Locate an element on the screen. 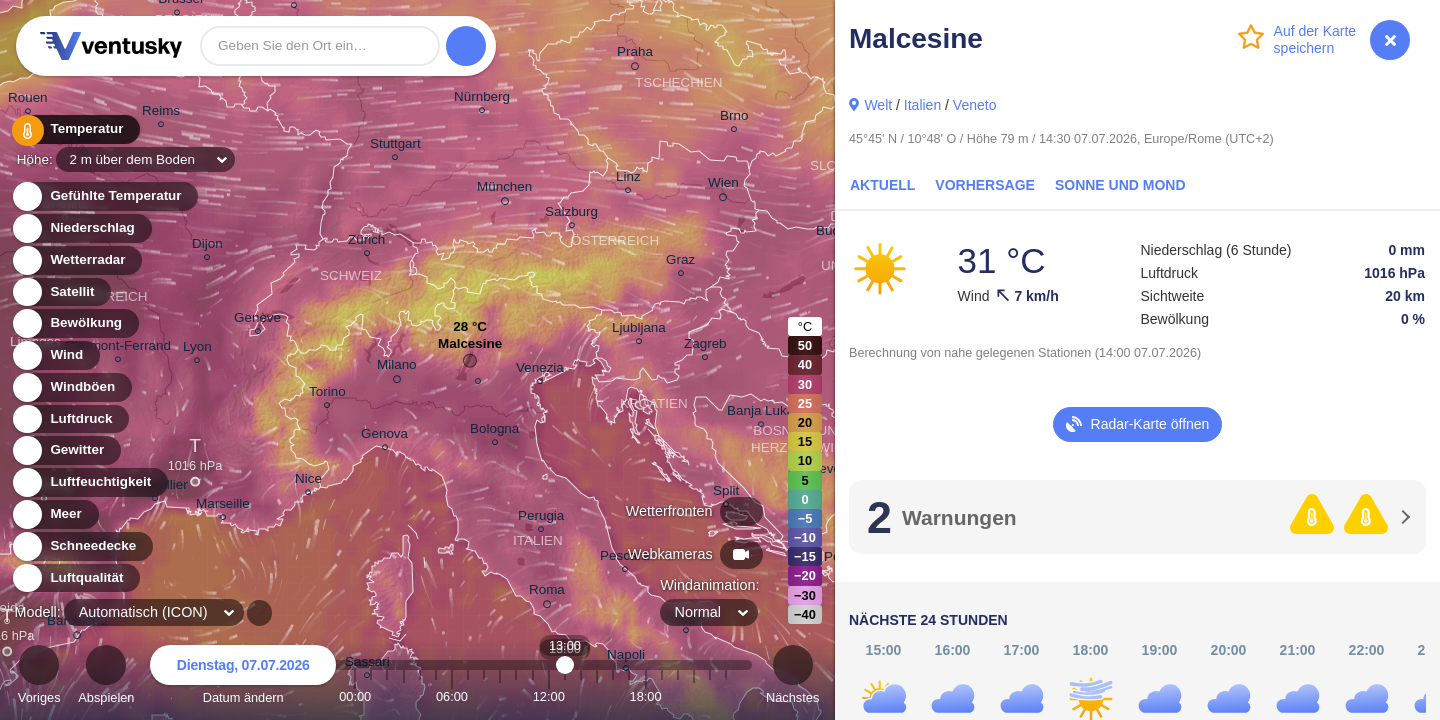 The image size is (1440, 720). Brno is located at coordinates (734, 118).